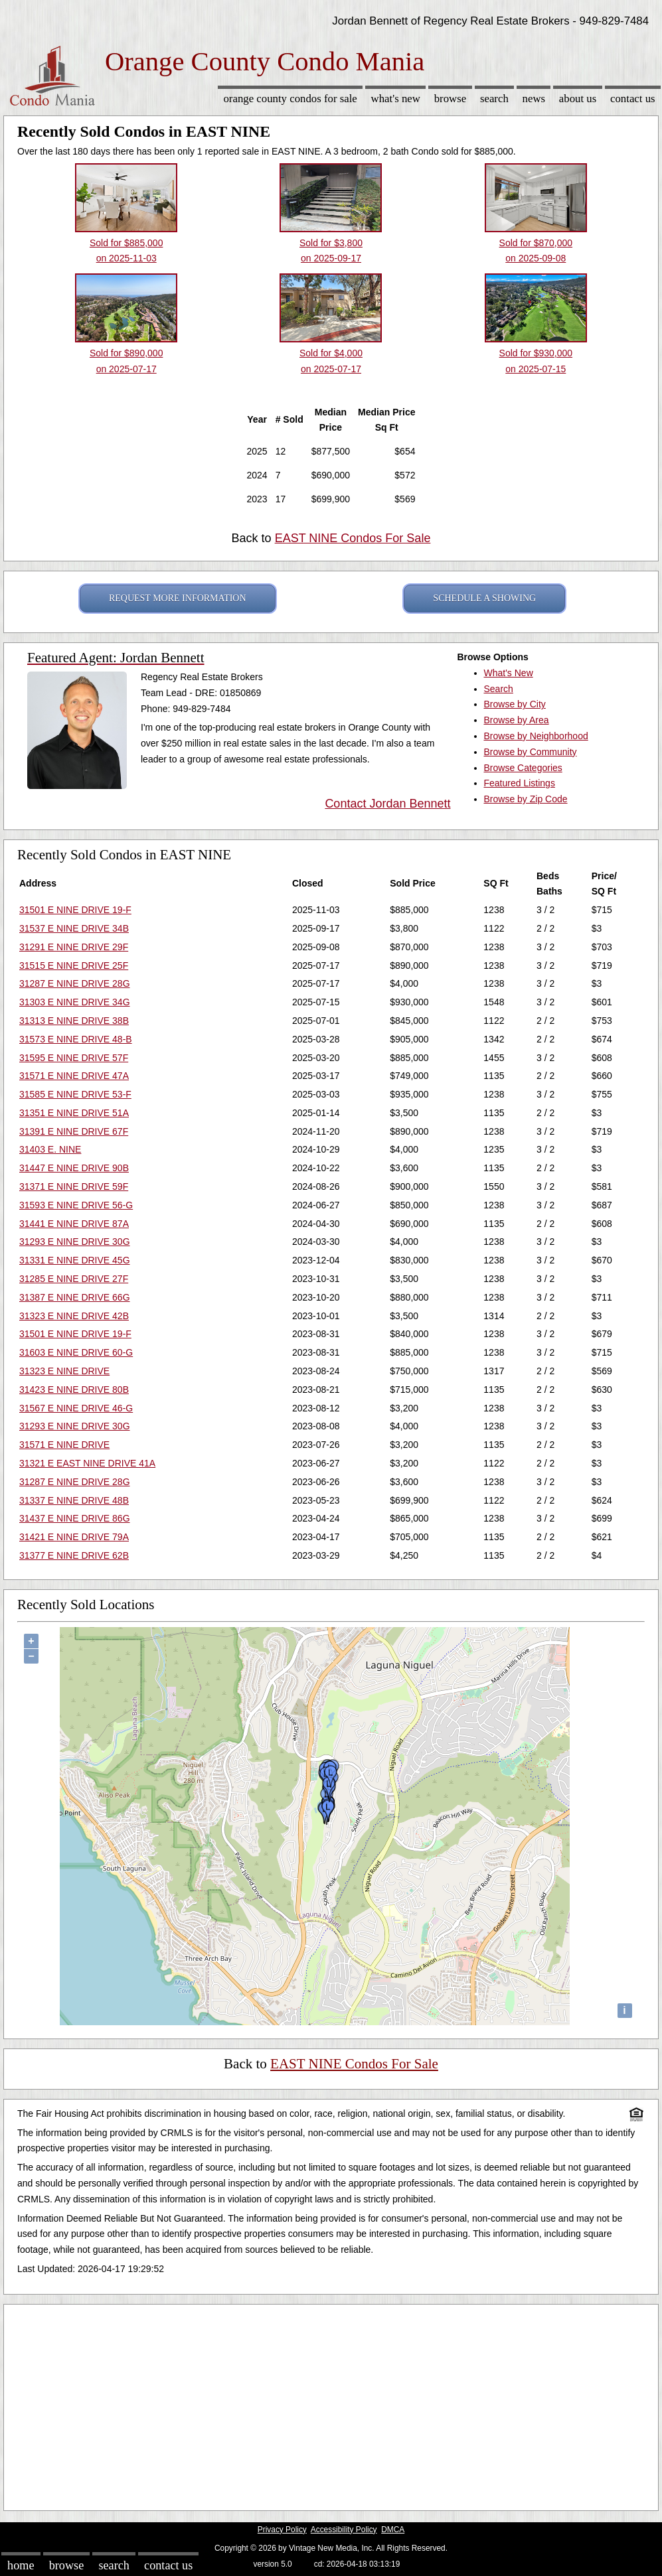 The image size is (662, 2576). What do you see at coordinates (74, 1260) in the screenshot?
I see `31331 E NINE DRIVE 45G` at bounding box center [74, 1260].